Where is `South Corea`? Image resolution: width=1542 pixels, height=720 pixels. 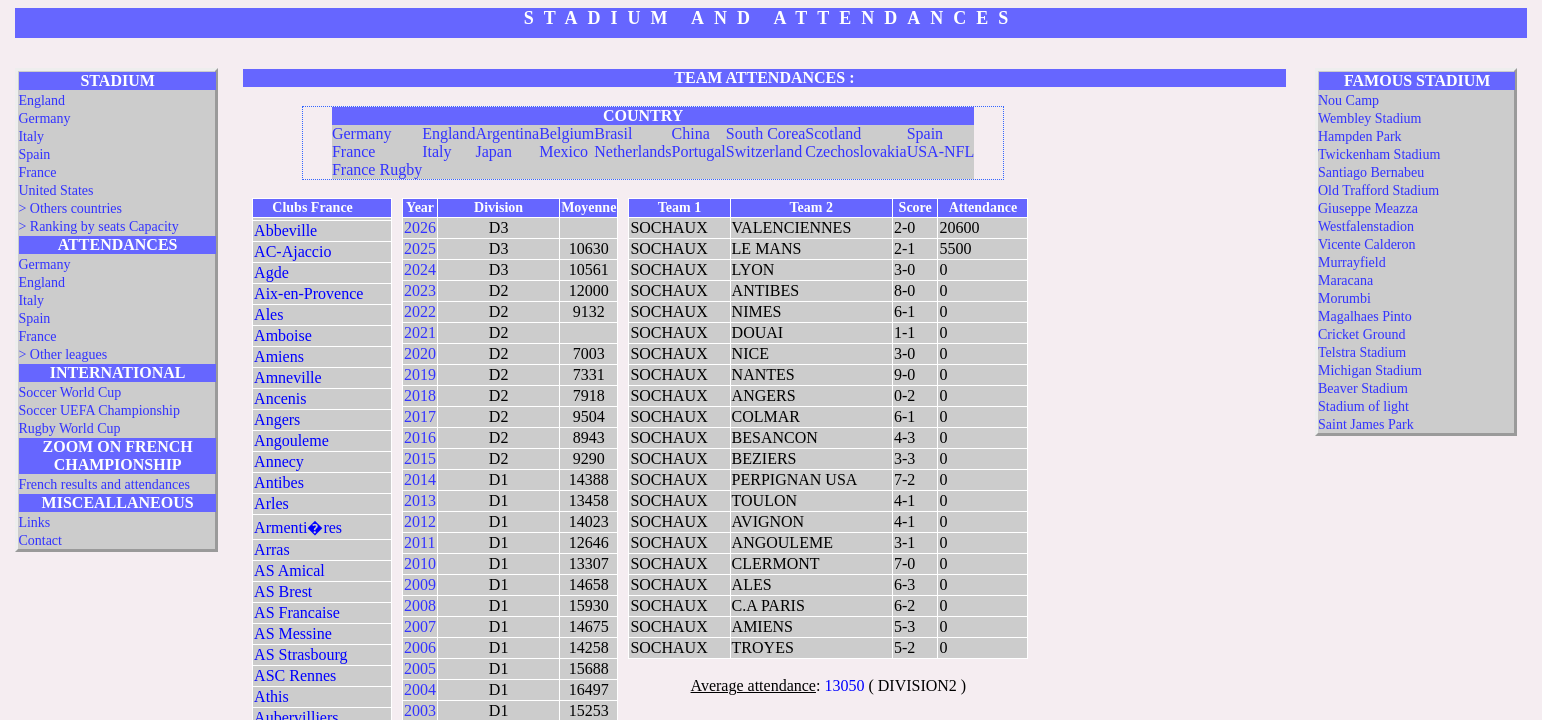 South Corea is located at coordinates (766, 133).